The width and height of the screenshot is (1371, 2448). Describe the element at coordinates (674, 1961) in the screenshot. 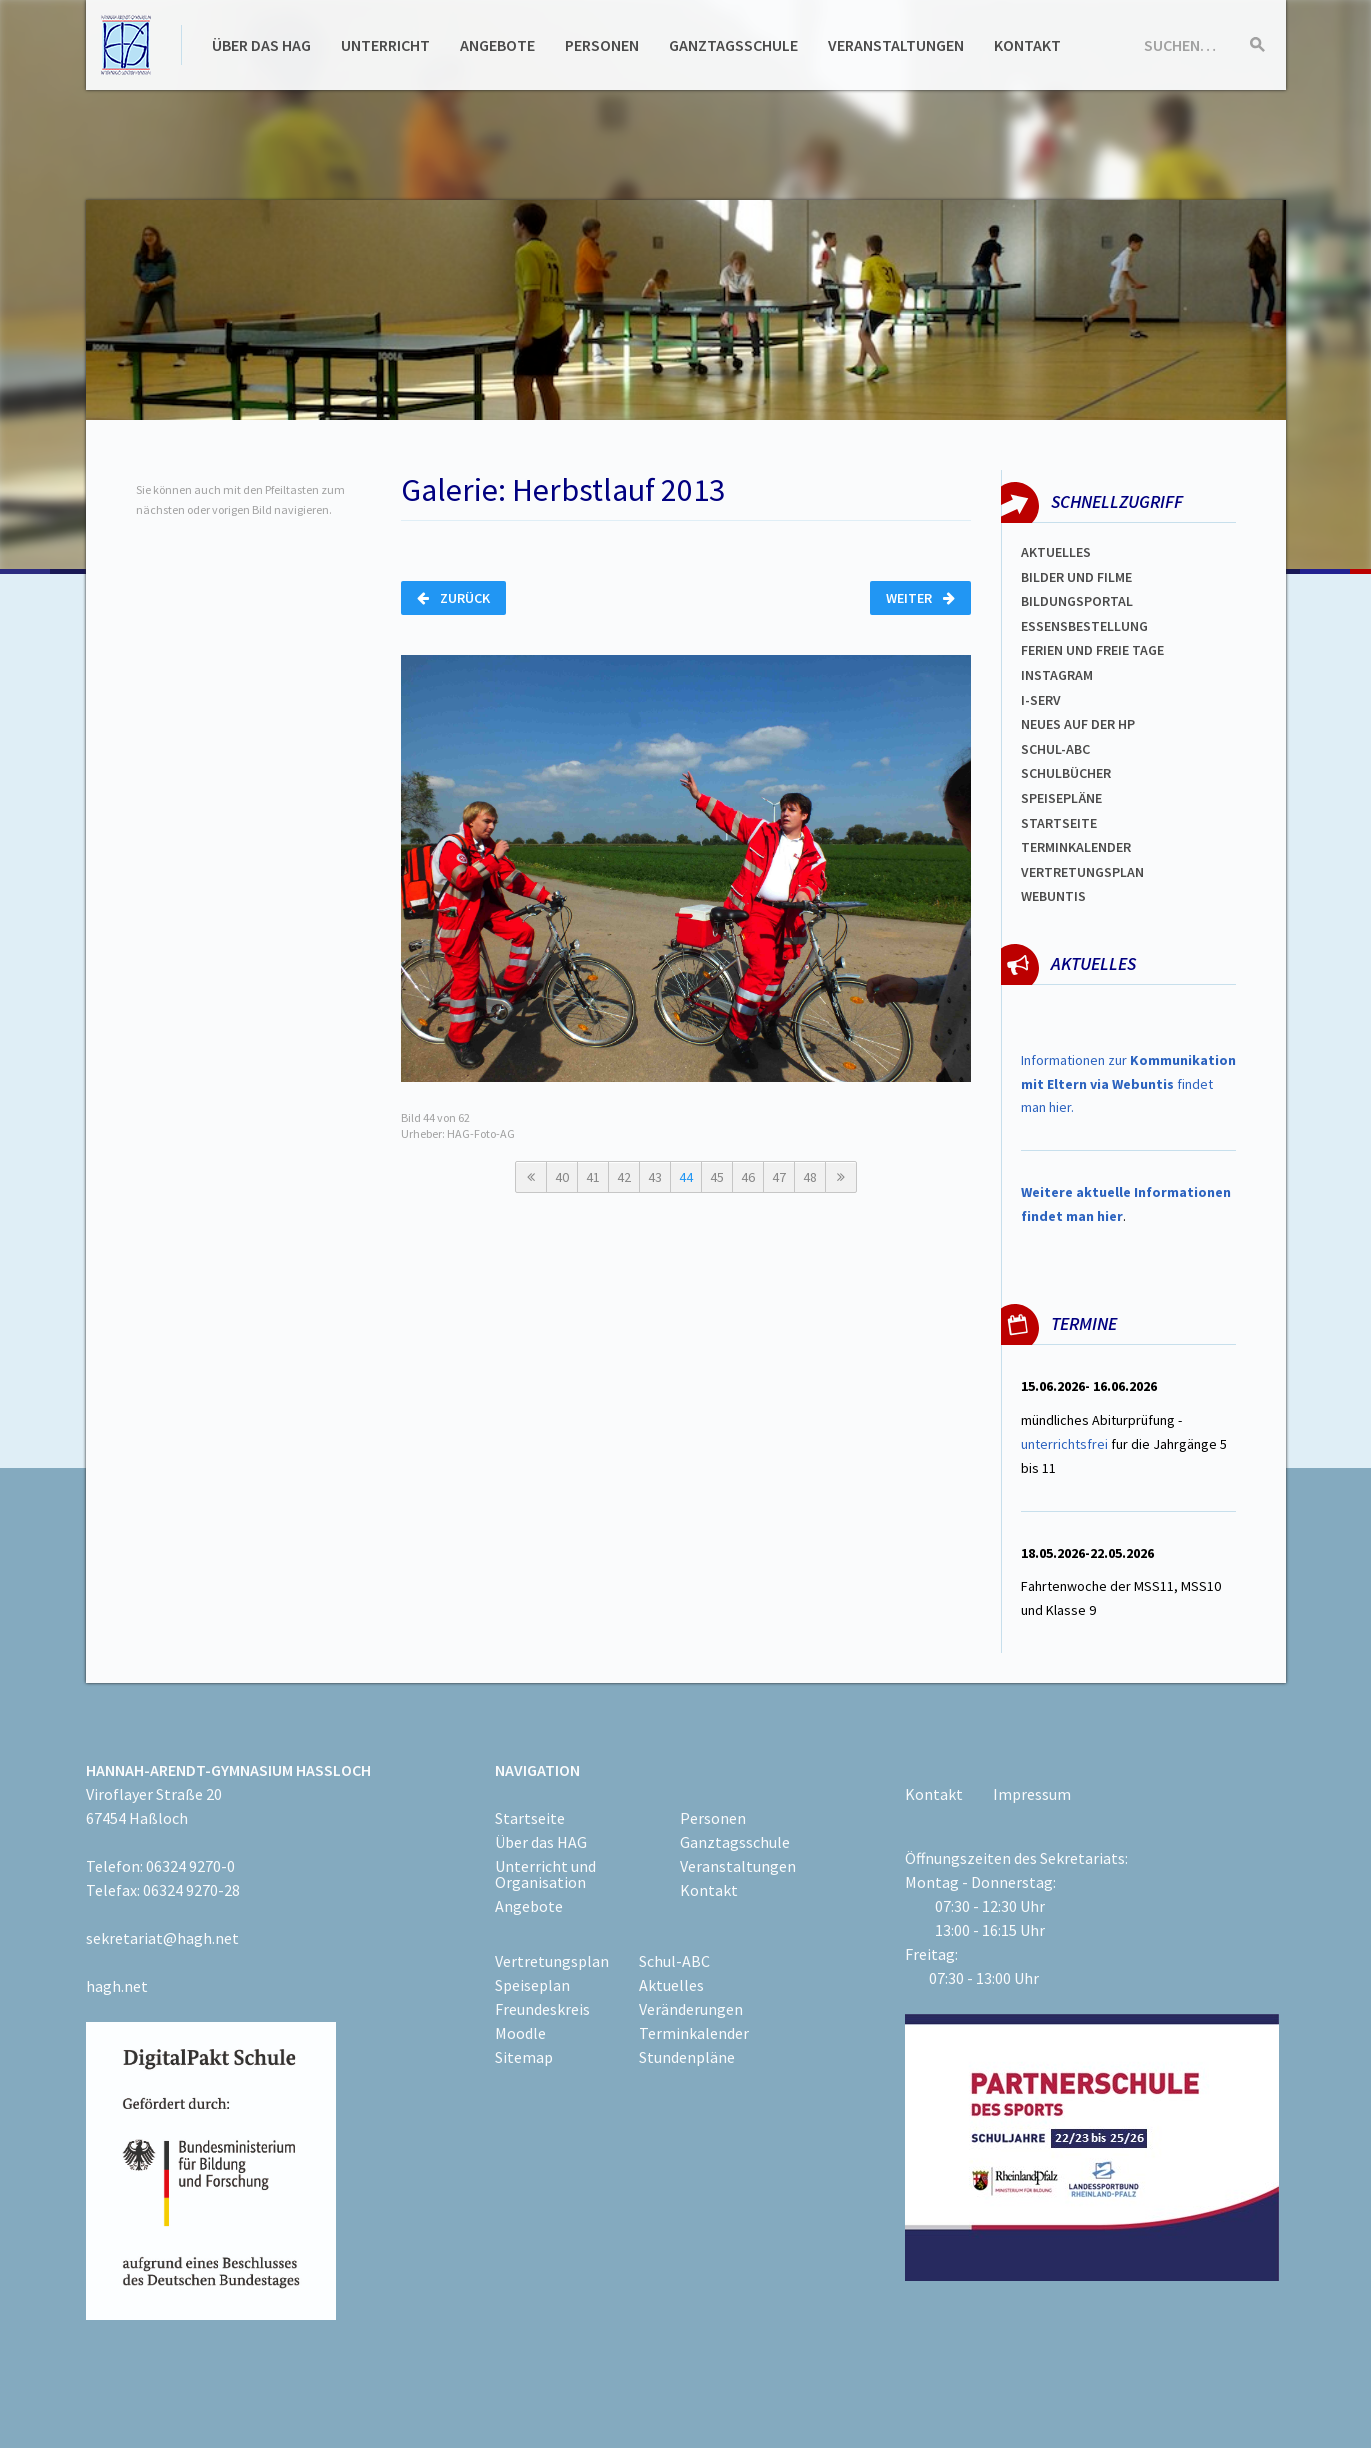

I see `Schul-ABC` at that location.